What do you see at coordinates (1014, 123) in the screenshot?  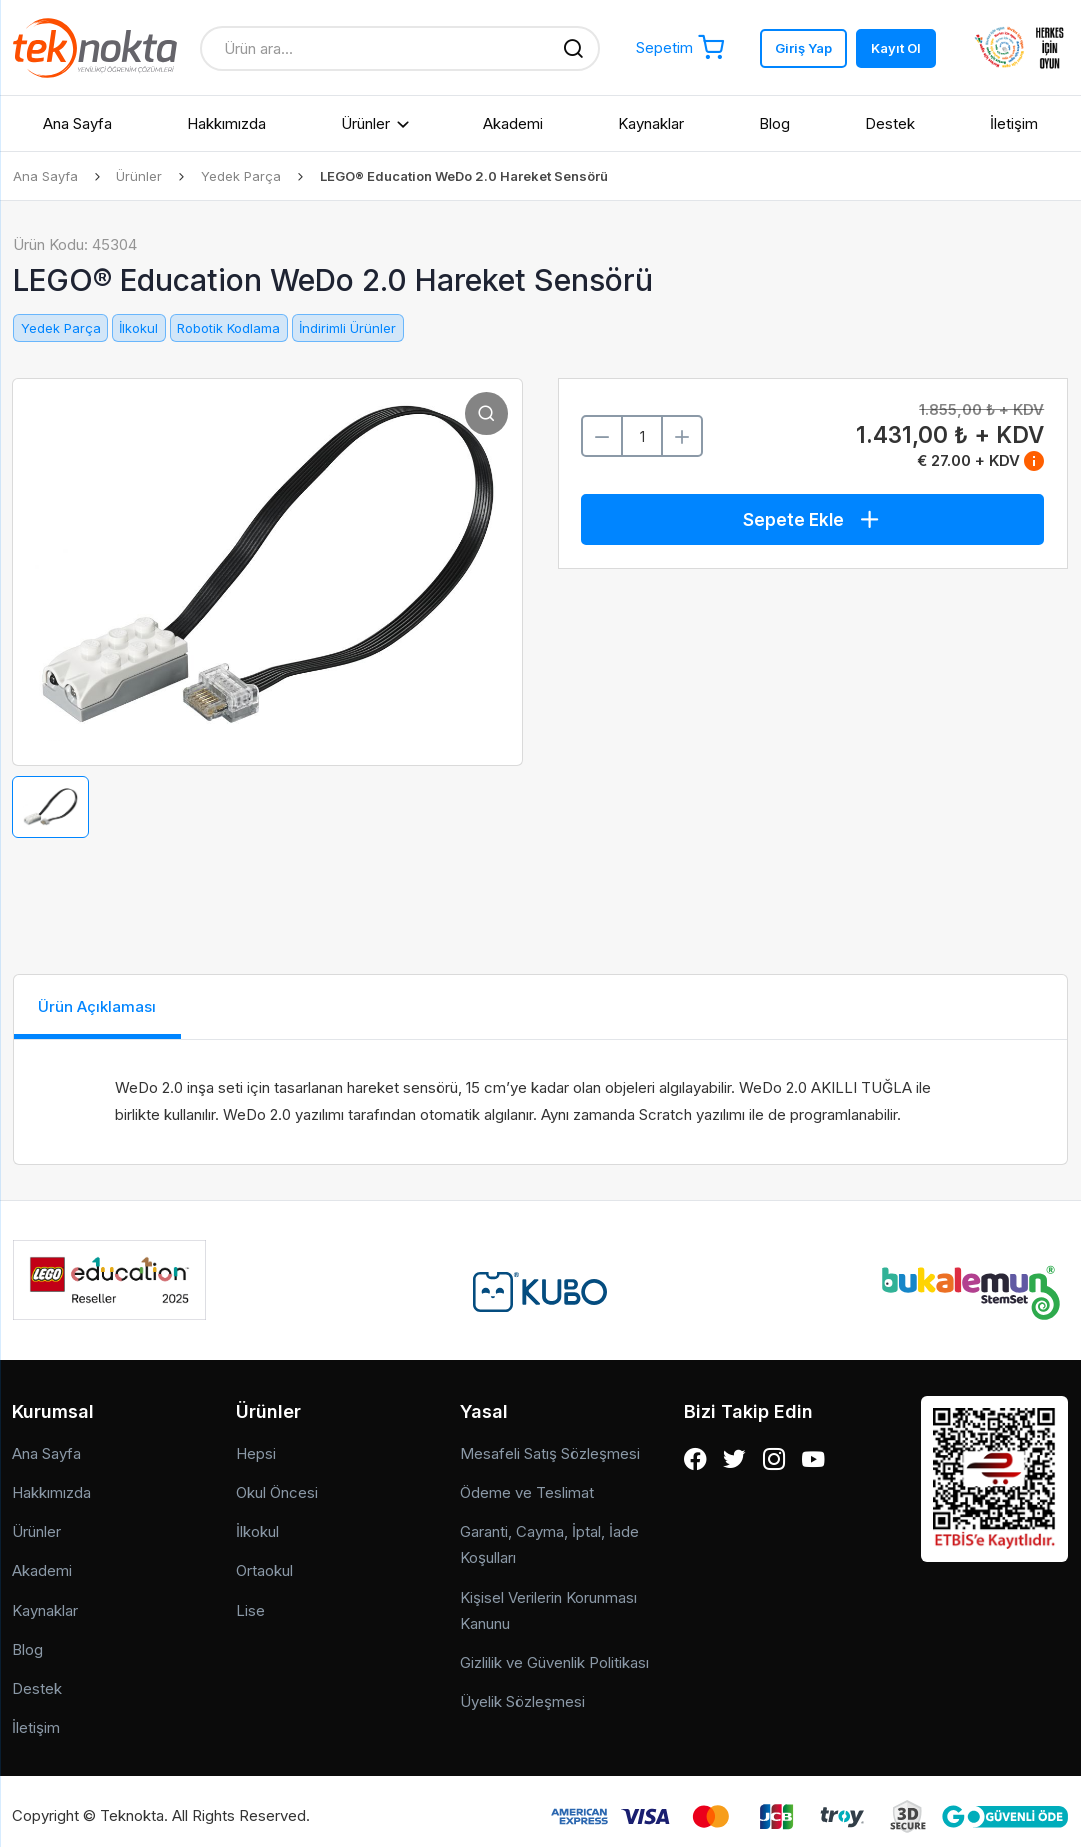 I see `İletişim` at bounding box center [1014, 123].